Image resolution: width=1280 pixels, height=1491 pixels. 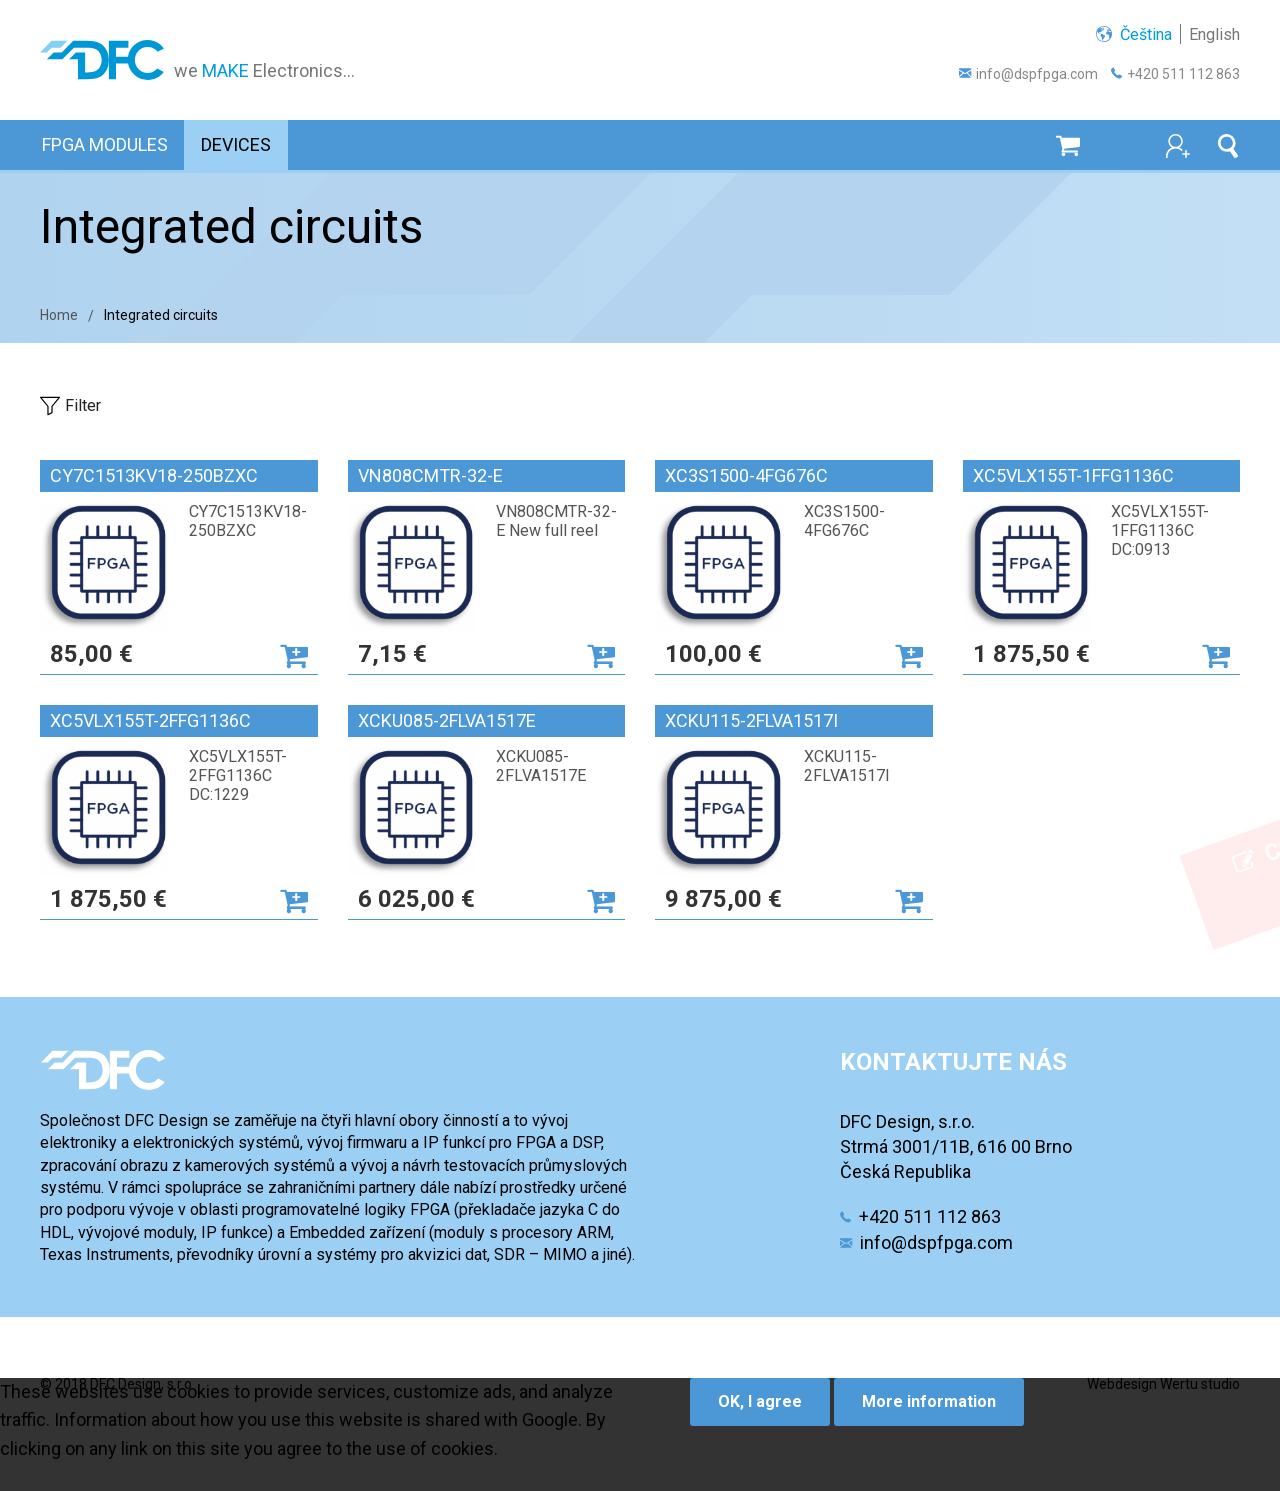 What do you see at coordinates (1037, 74) in the screenshot?
I see `info@dspfpga.com` at bounding box center [1037, 74].